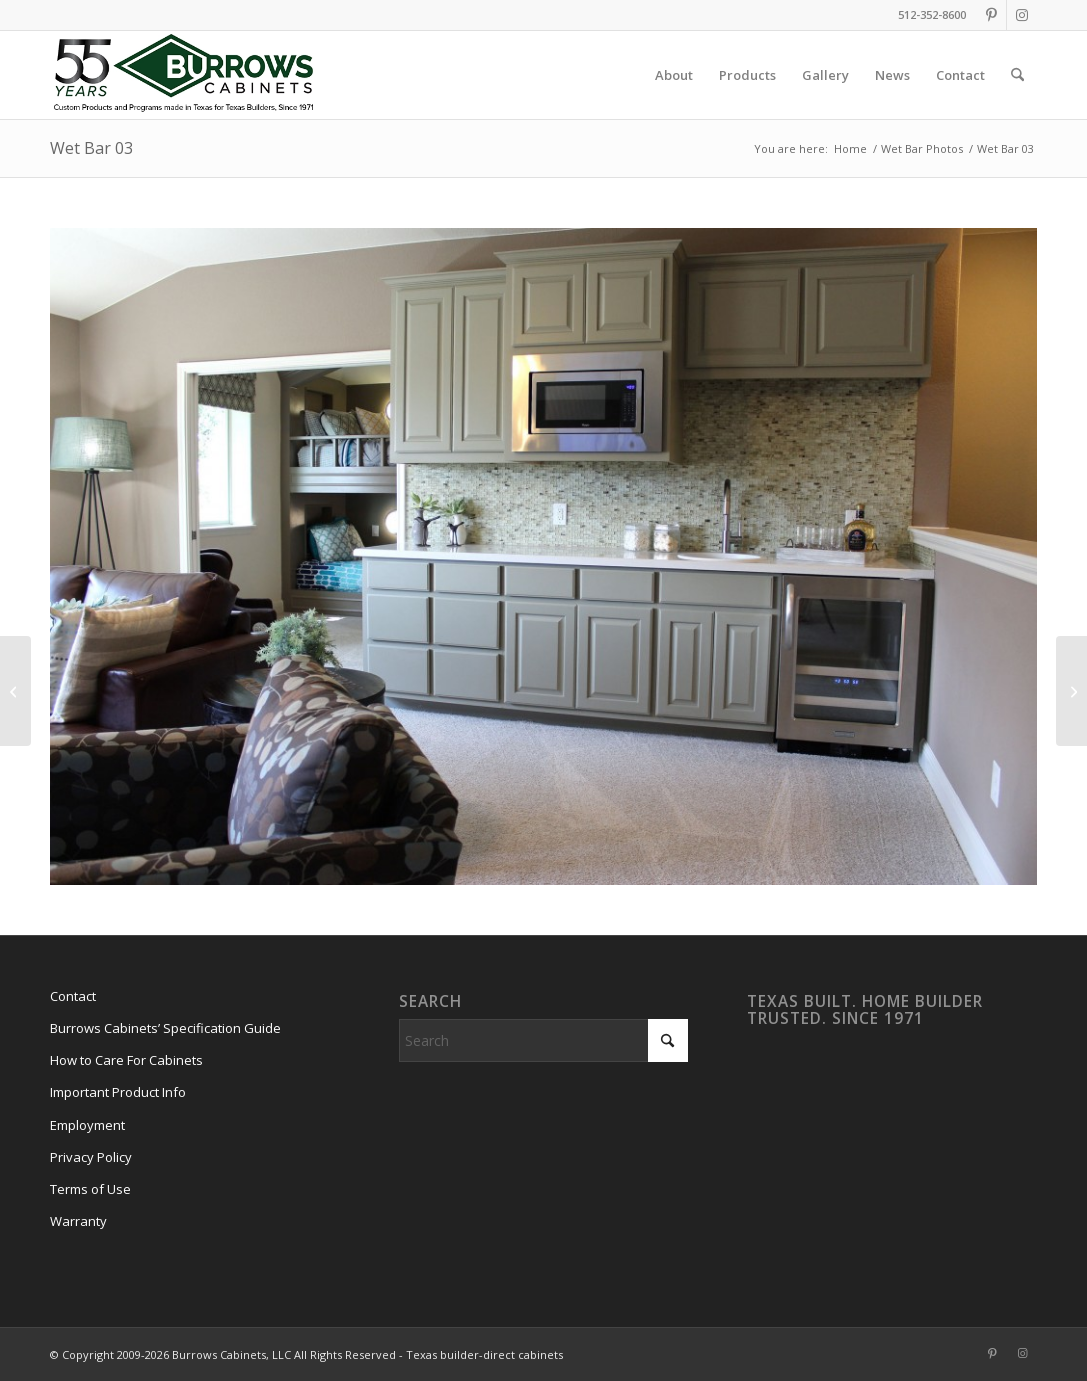 This screenshot has width=1087, height=1381. What do you see at coordinates (15, 691) in the screenshot?
I see `[Wet Bar 06]` at bounding box center [15, 691].